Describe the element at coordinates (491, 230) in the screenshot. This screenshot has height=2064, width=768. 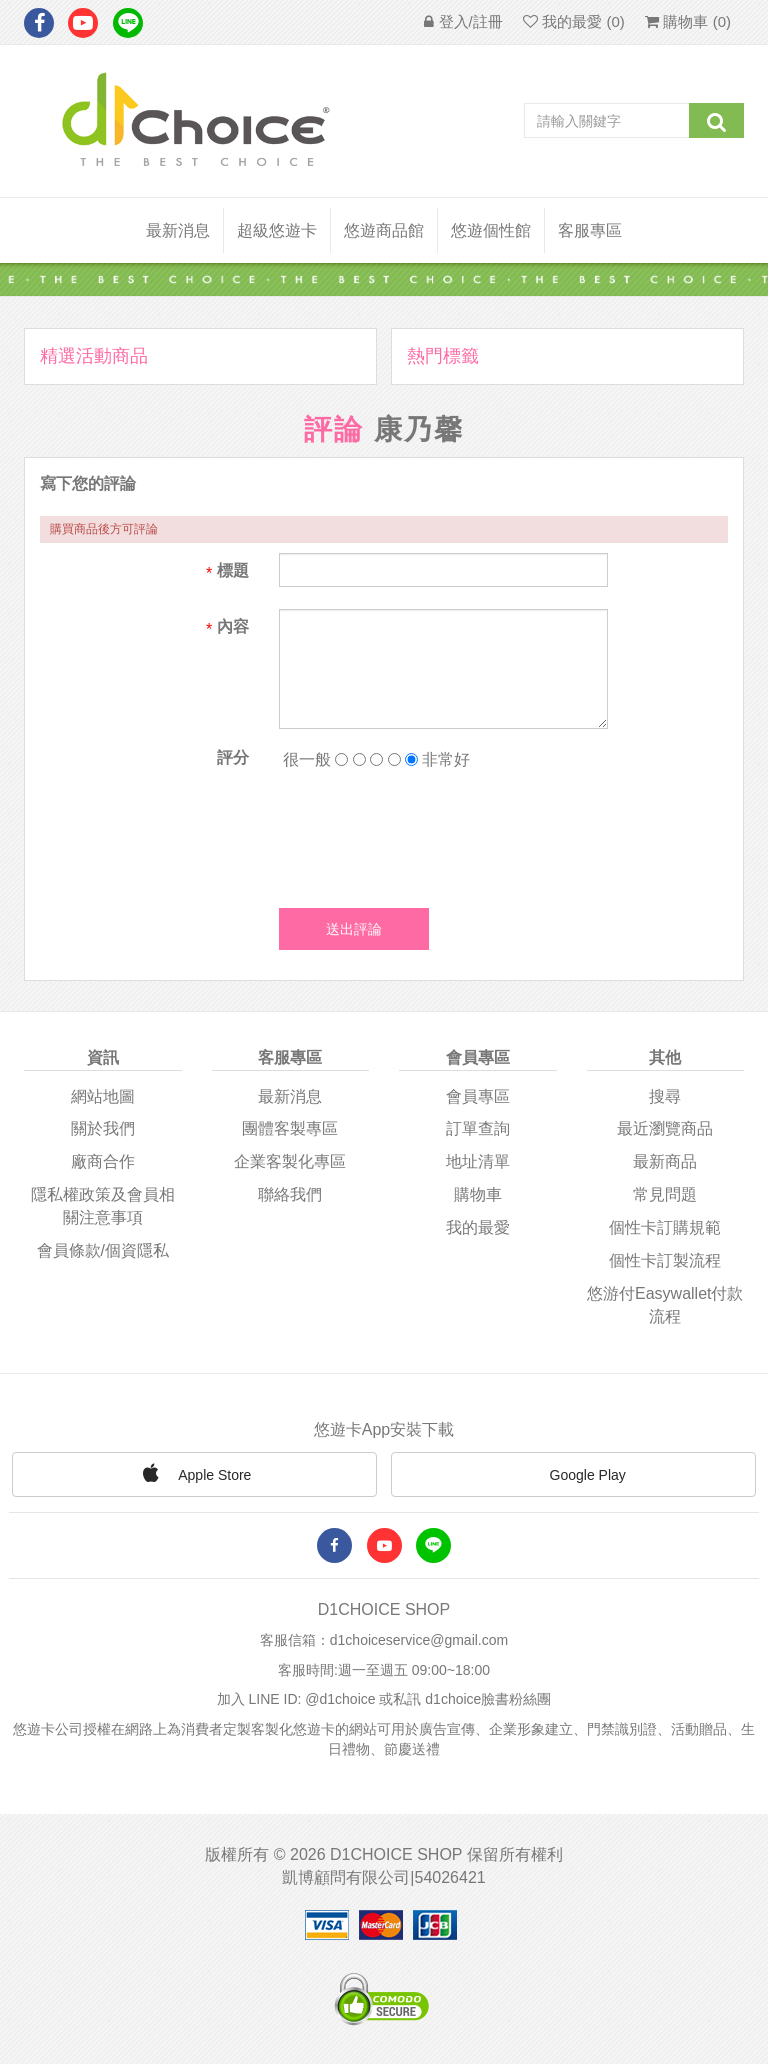
I see `悠遊個性館 [button]` at that location.